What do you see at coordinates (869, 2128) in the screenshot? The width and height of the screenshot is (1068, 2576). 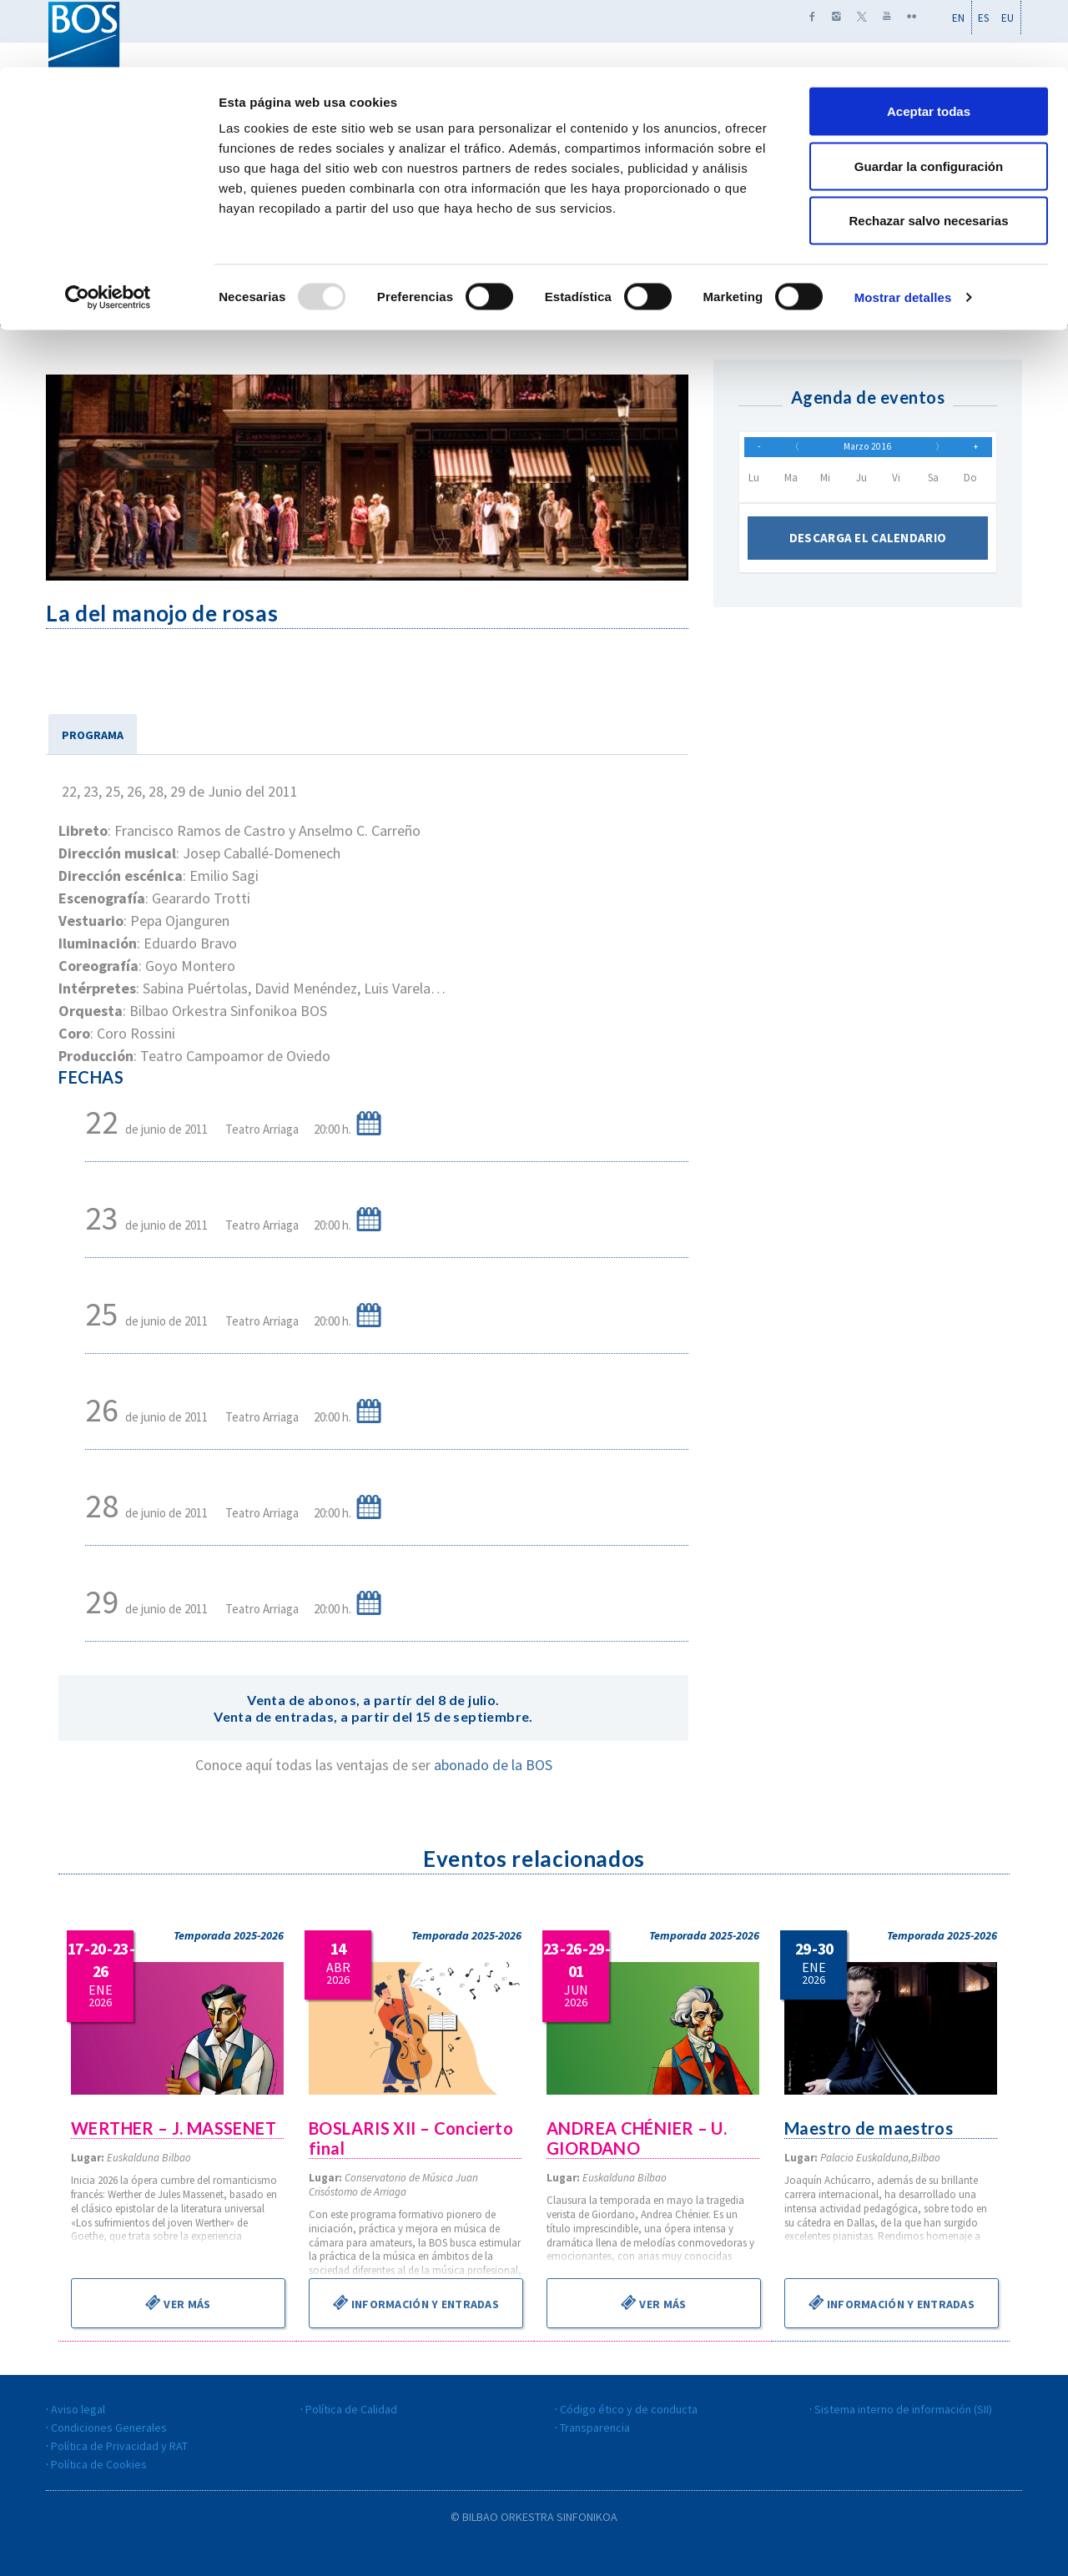 I see `Maestro de maestros` at bounding box center [869, 2128].